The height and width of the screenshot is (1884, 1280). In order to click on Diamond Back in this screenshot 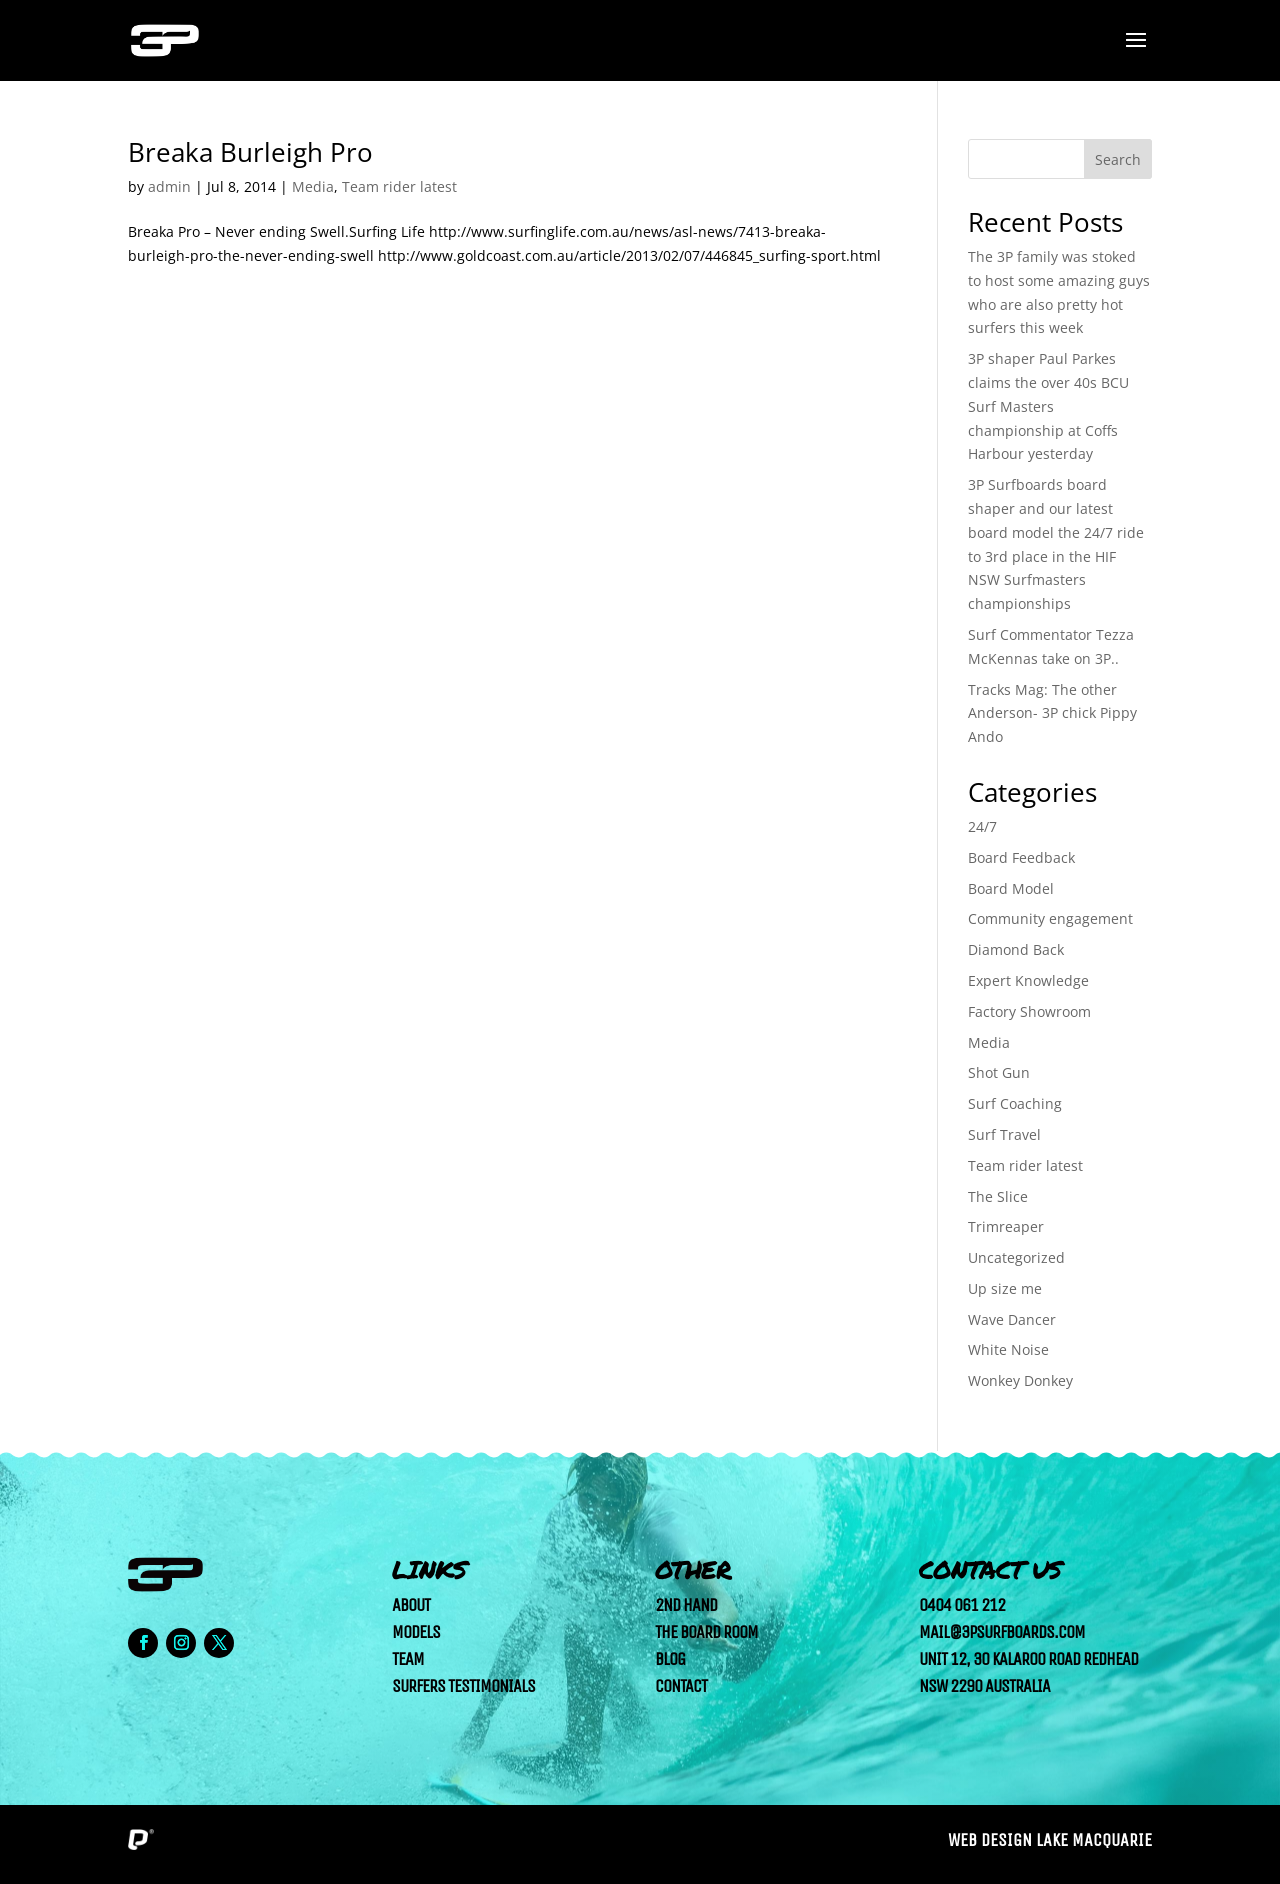, I will do `click(1016, 949)`.